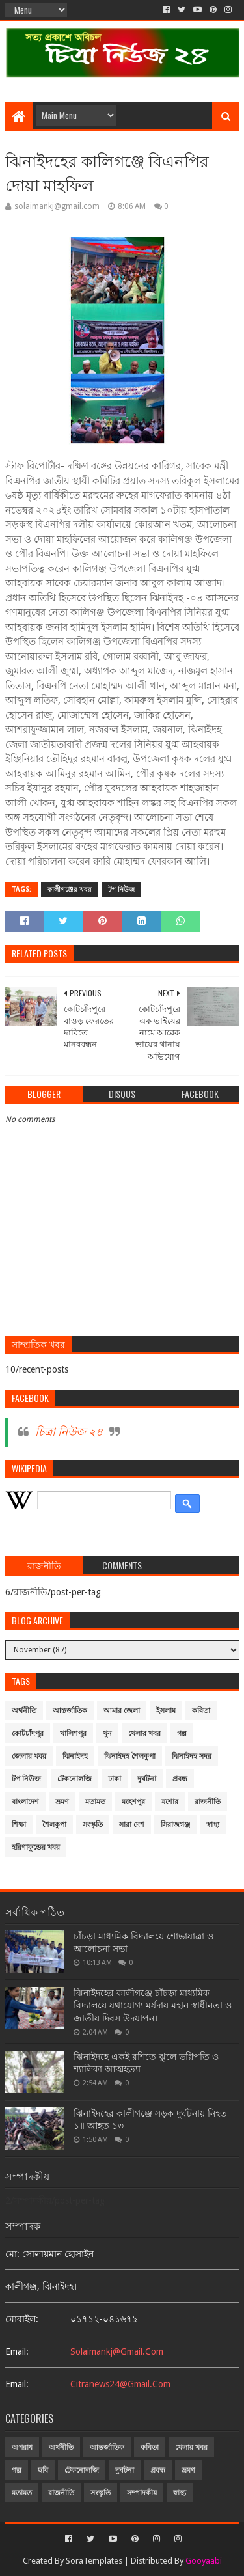  What do you see at coordinates (69, 889) in the screenshot?
I see `কালীগঞ্জের খবর` at bounding box center [69, 889].